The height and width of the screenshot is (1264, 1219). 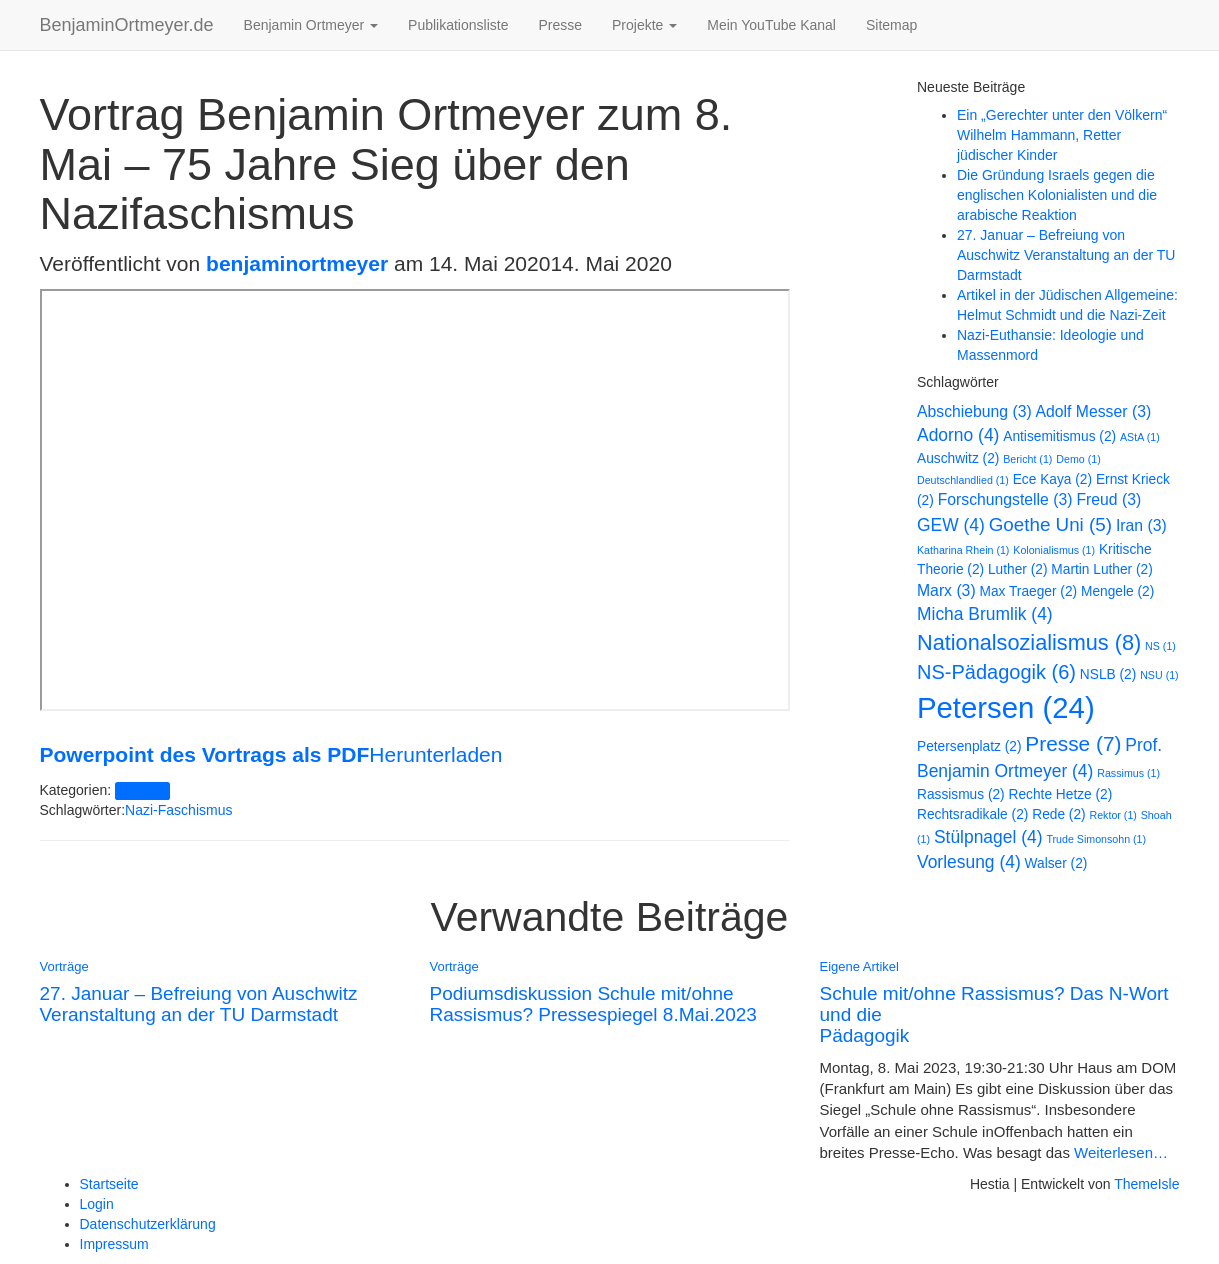 I want to click on Weiterlesen…, so click(x=1119, y=1152).